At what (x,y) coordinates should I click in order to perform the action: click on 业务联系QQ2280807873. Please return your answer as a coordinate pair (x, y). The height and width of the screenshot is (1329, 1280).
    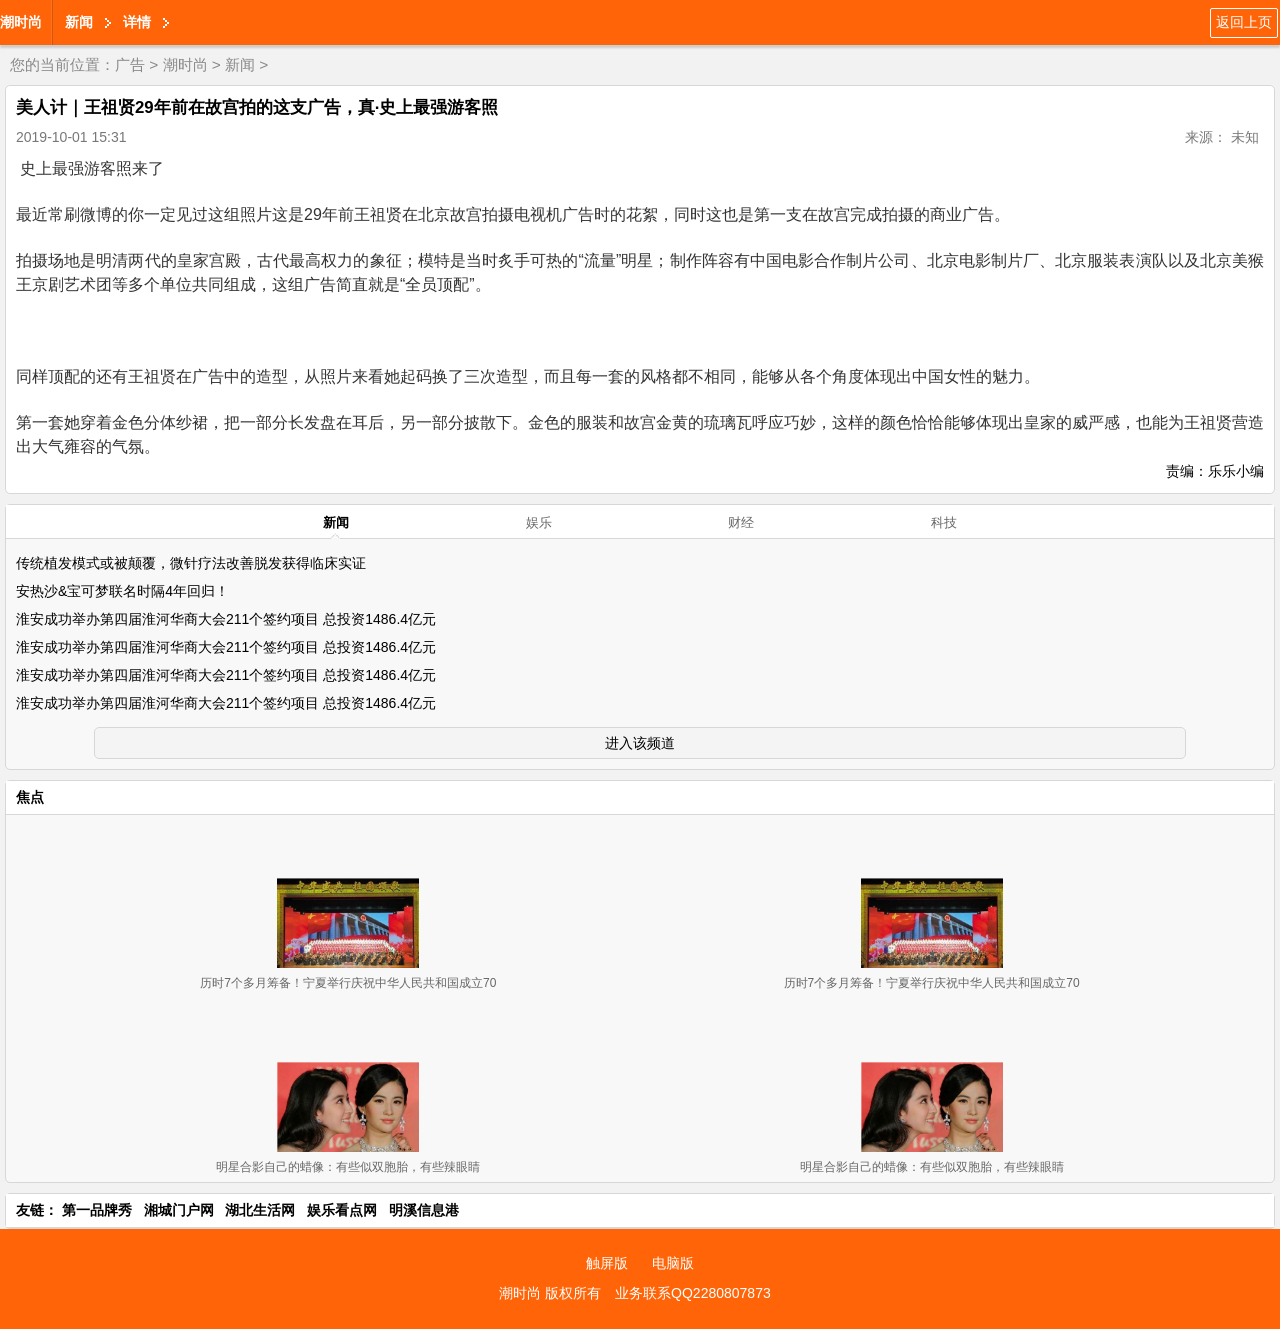
    Looking at the image, I should click on (693, 1293).